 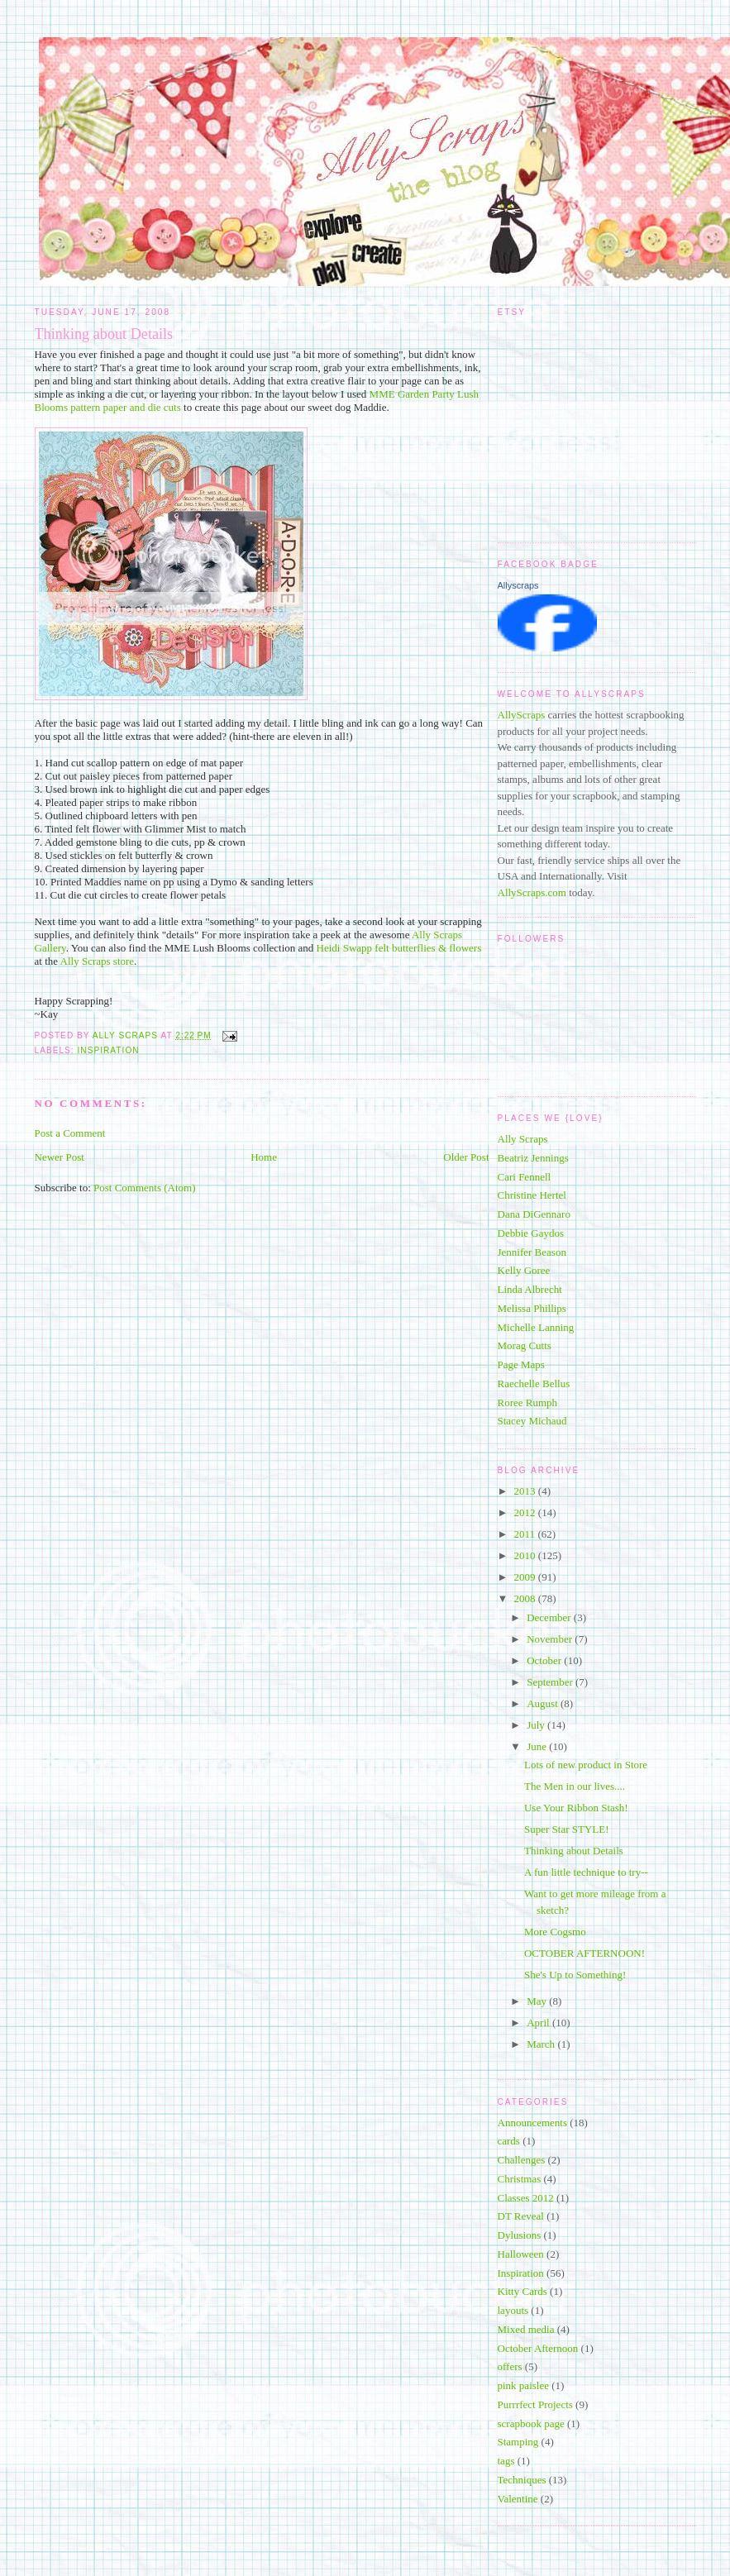 What do you see at coordinates (526, 1577) in the screenshot?
I see `2009` at bounding box center [526, 1577].